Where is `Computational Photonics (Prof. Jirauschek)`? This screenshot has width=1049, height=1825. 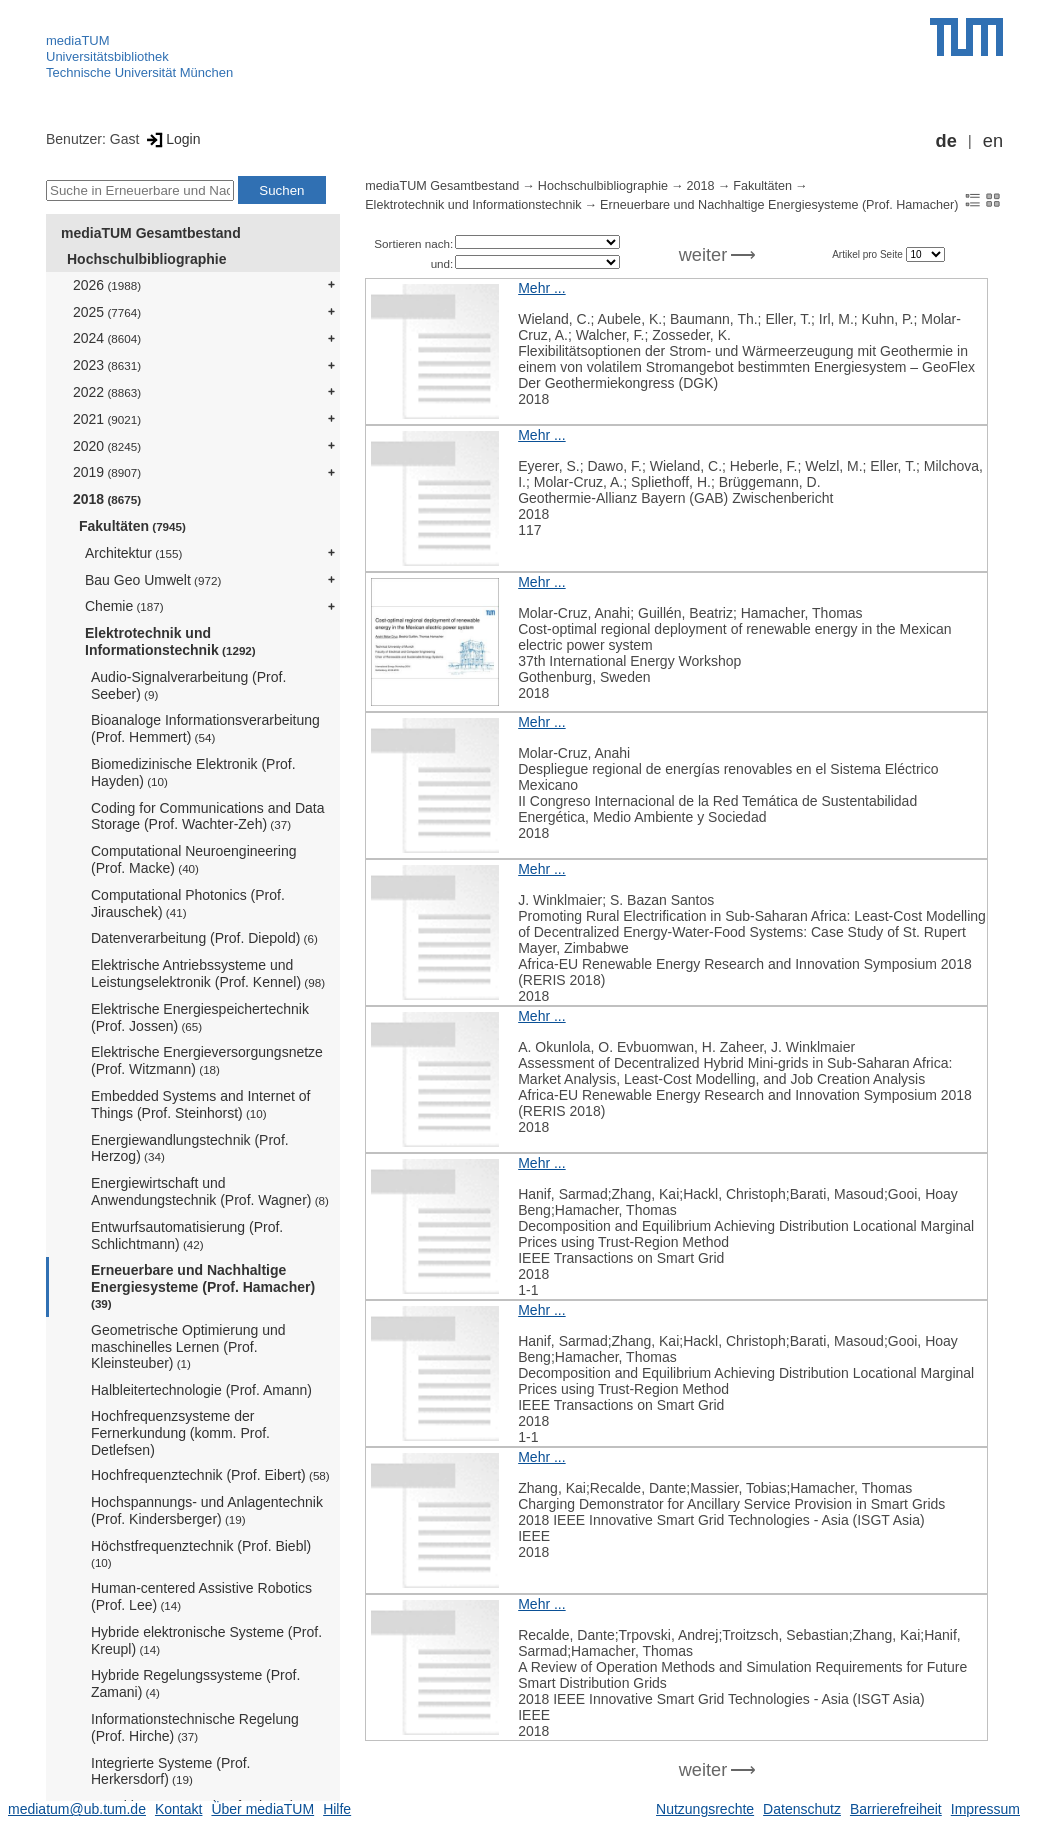 Computational Photonics (Prof. Jirauschek) is located at coordinates (188, 903).